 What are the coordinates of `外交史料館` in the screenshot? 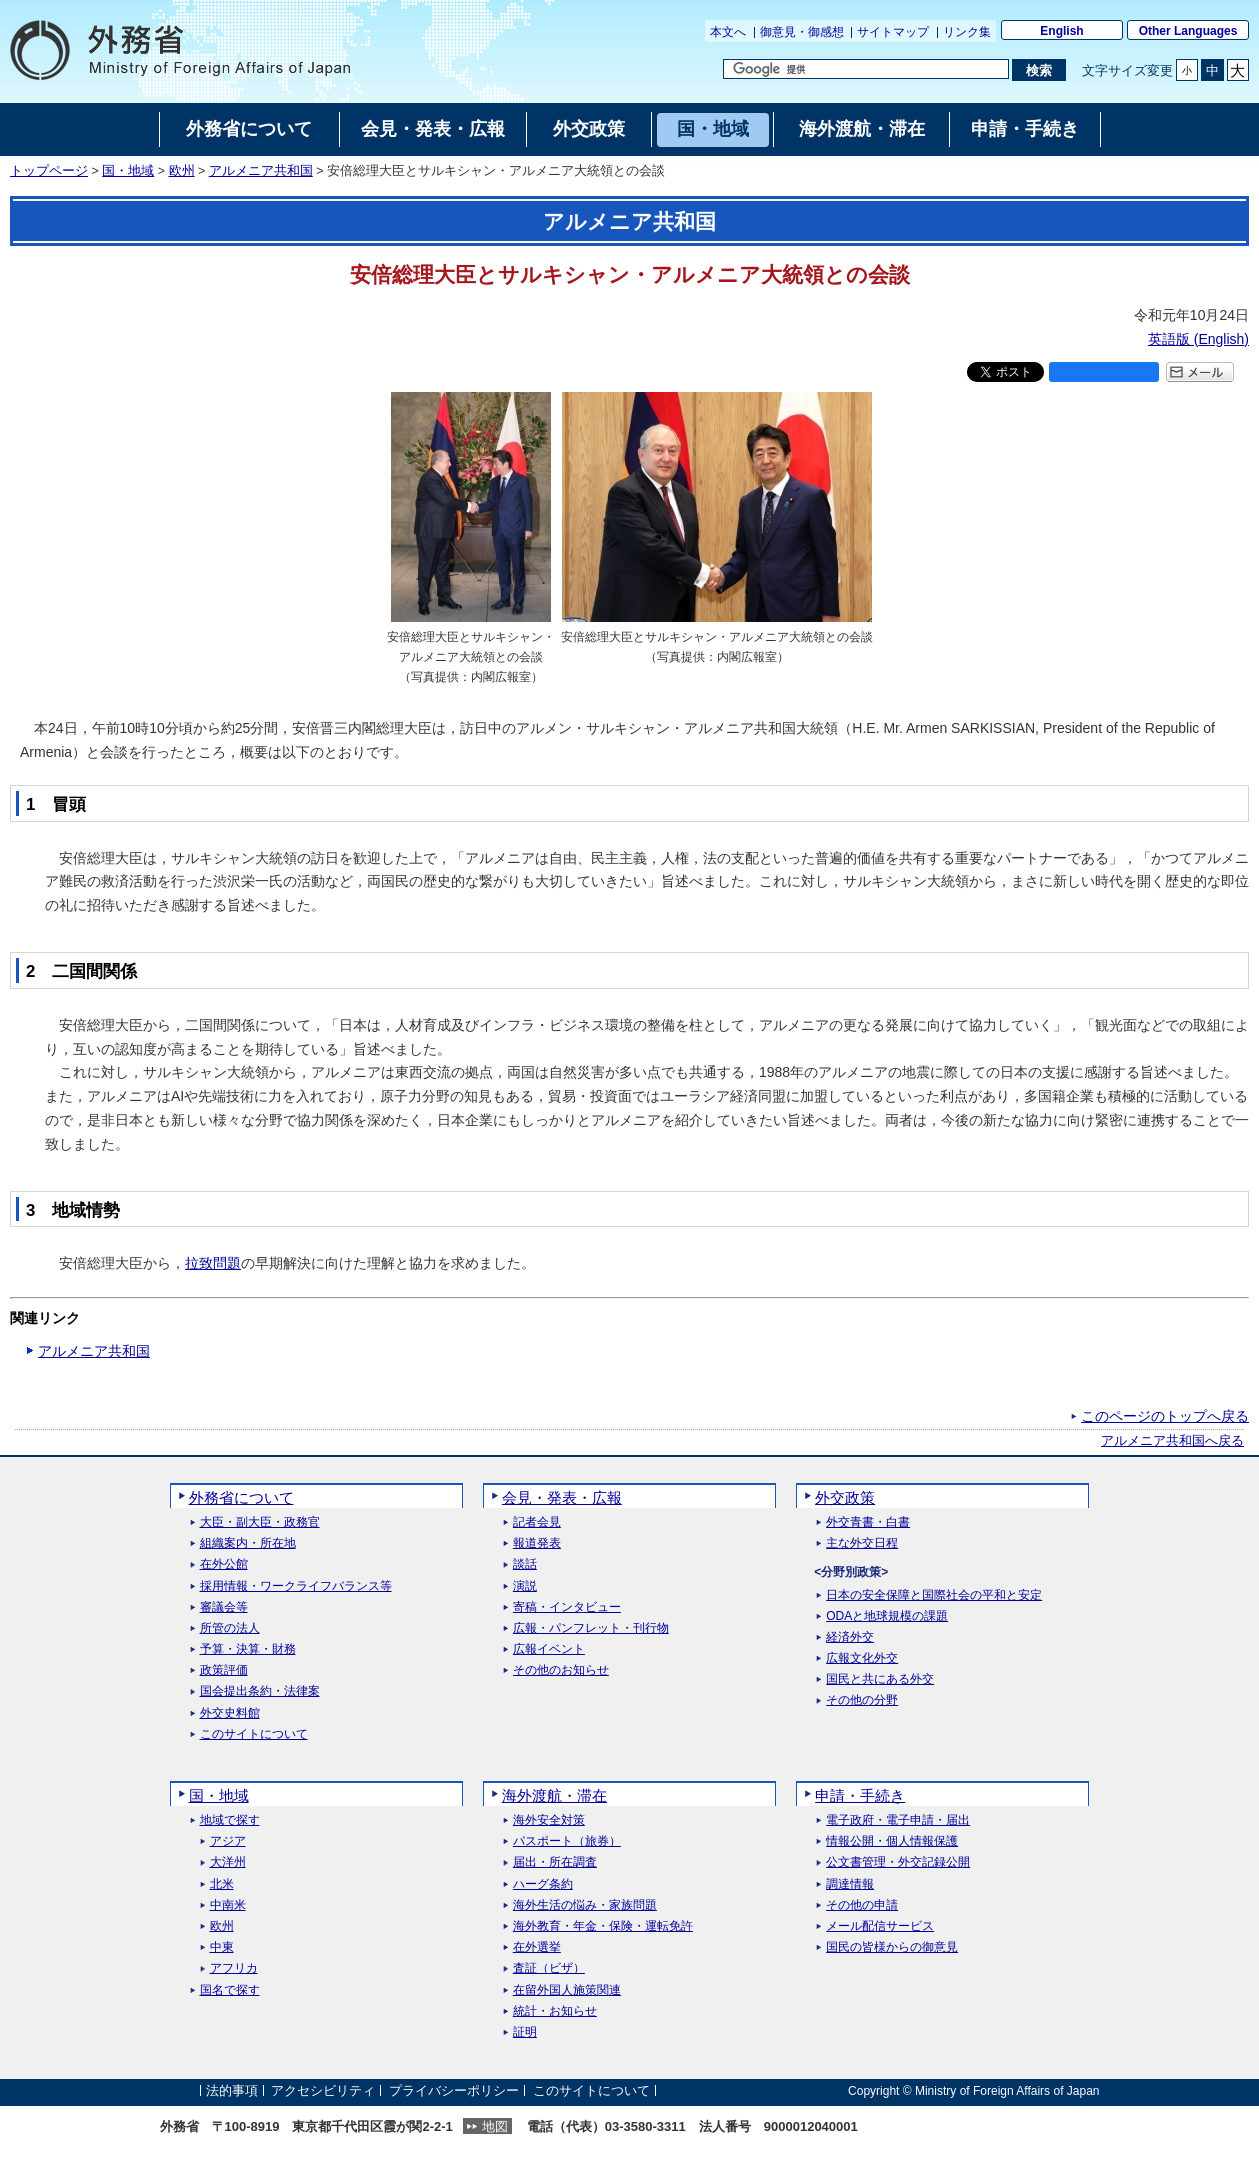 It's located at (230, 1713).